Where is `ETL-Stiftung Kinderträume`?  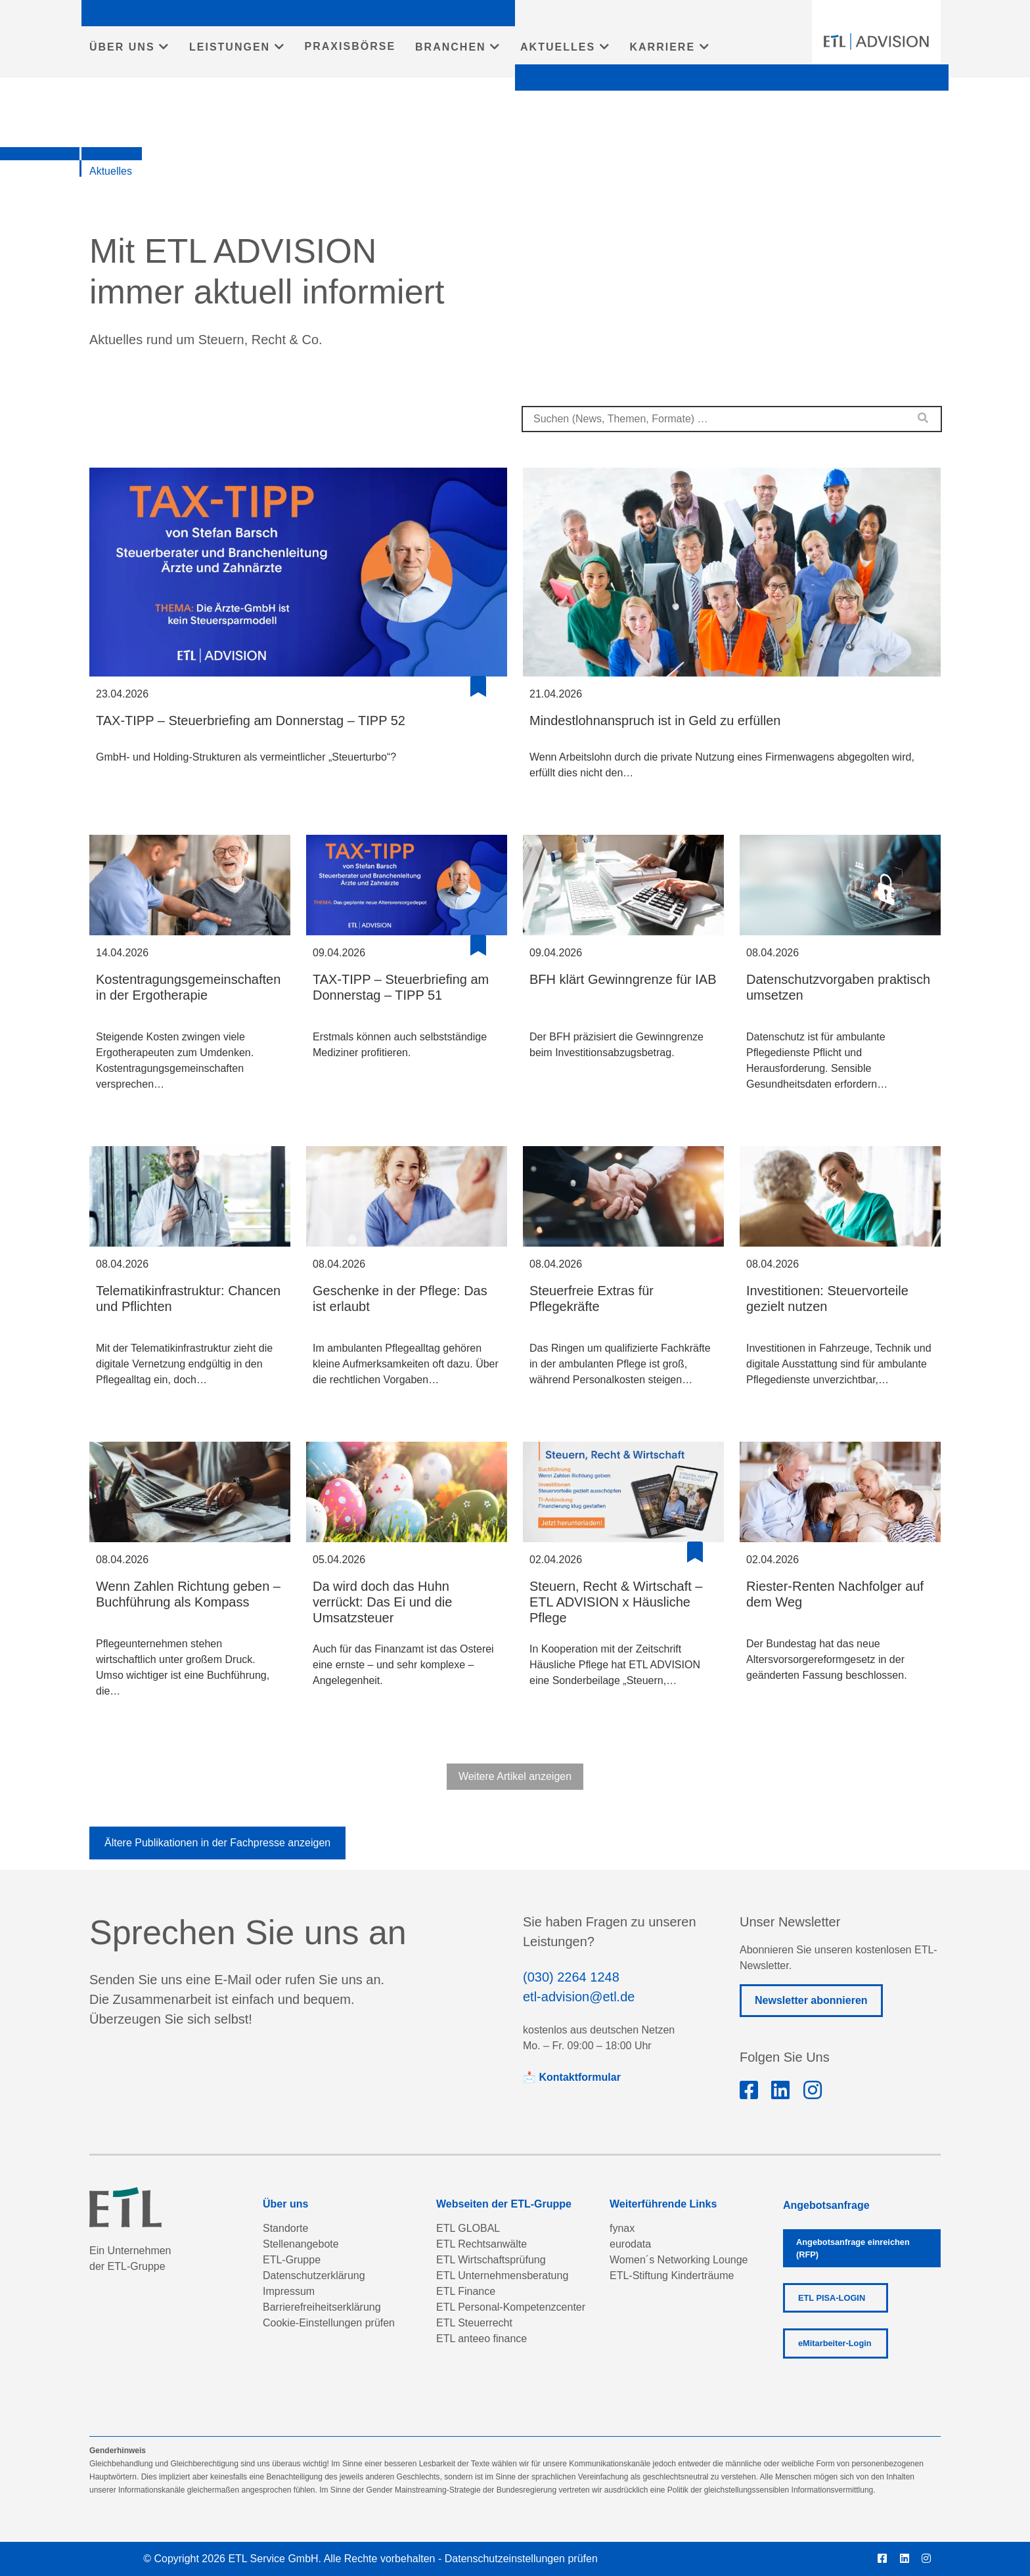 ETL-Stiftung Kinderträume is located at coordinates (672, 2275).